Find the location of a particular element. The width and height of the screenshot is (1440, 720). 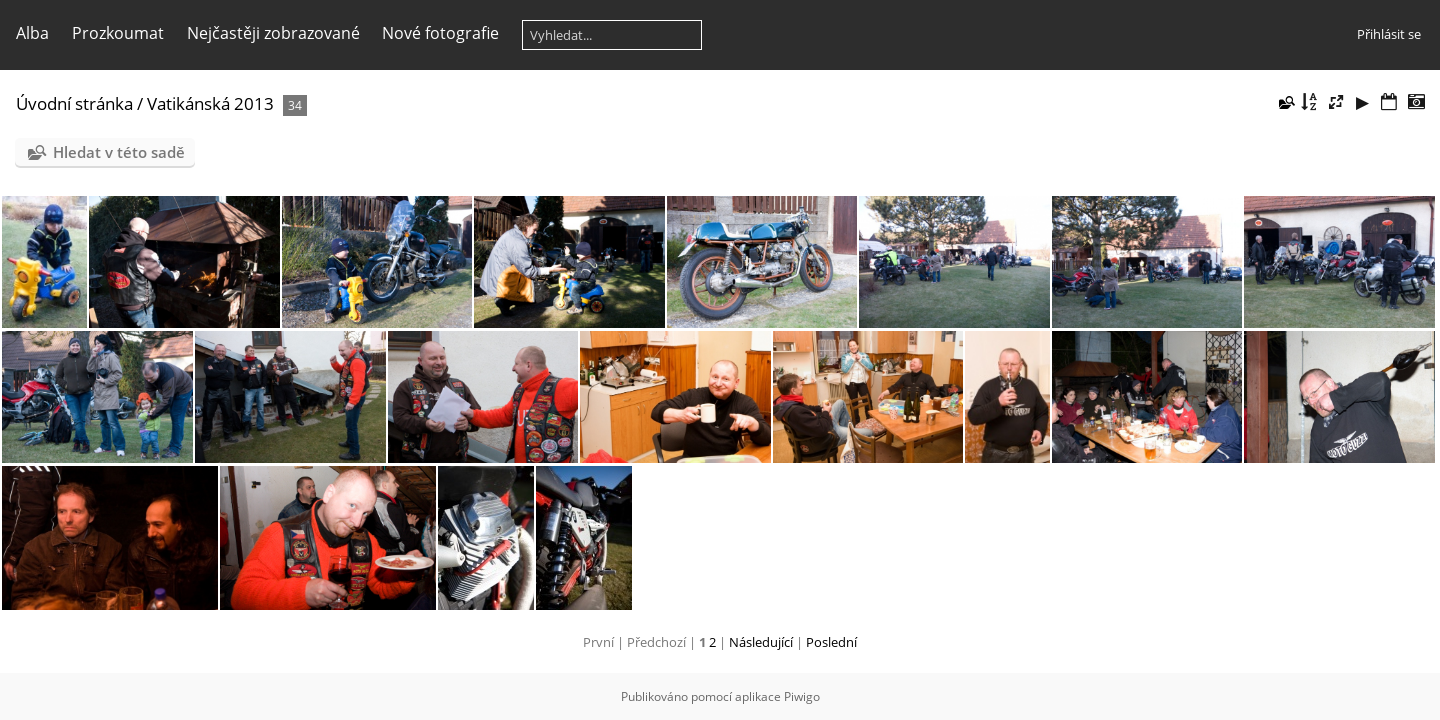

Piwigo is located at coordinates (802, 696).